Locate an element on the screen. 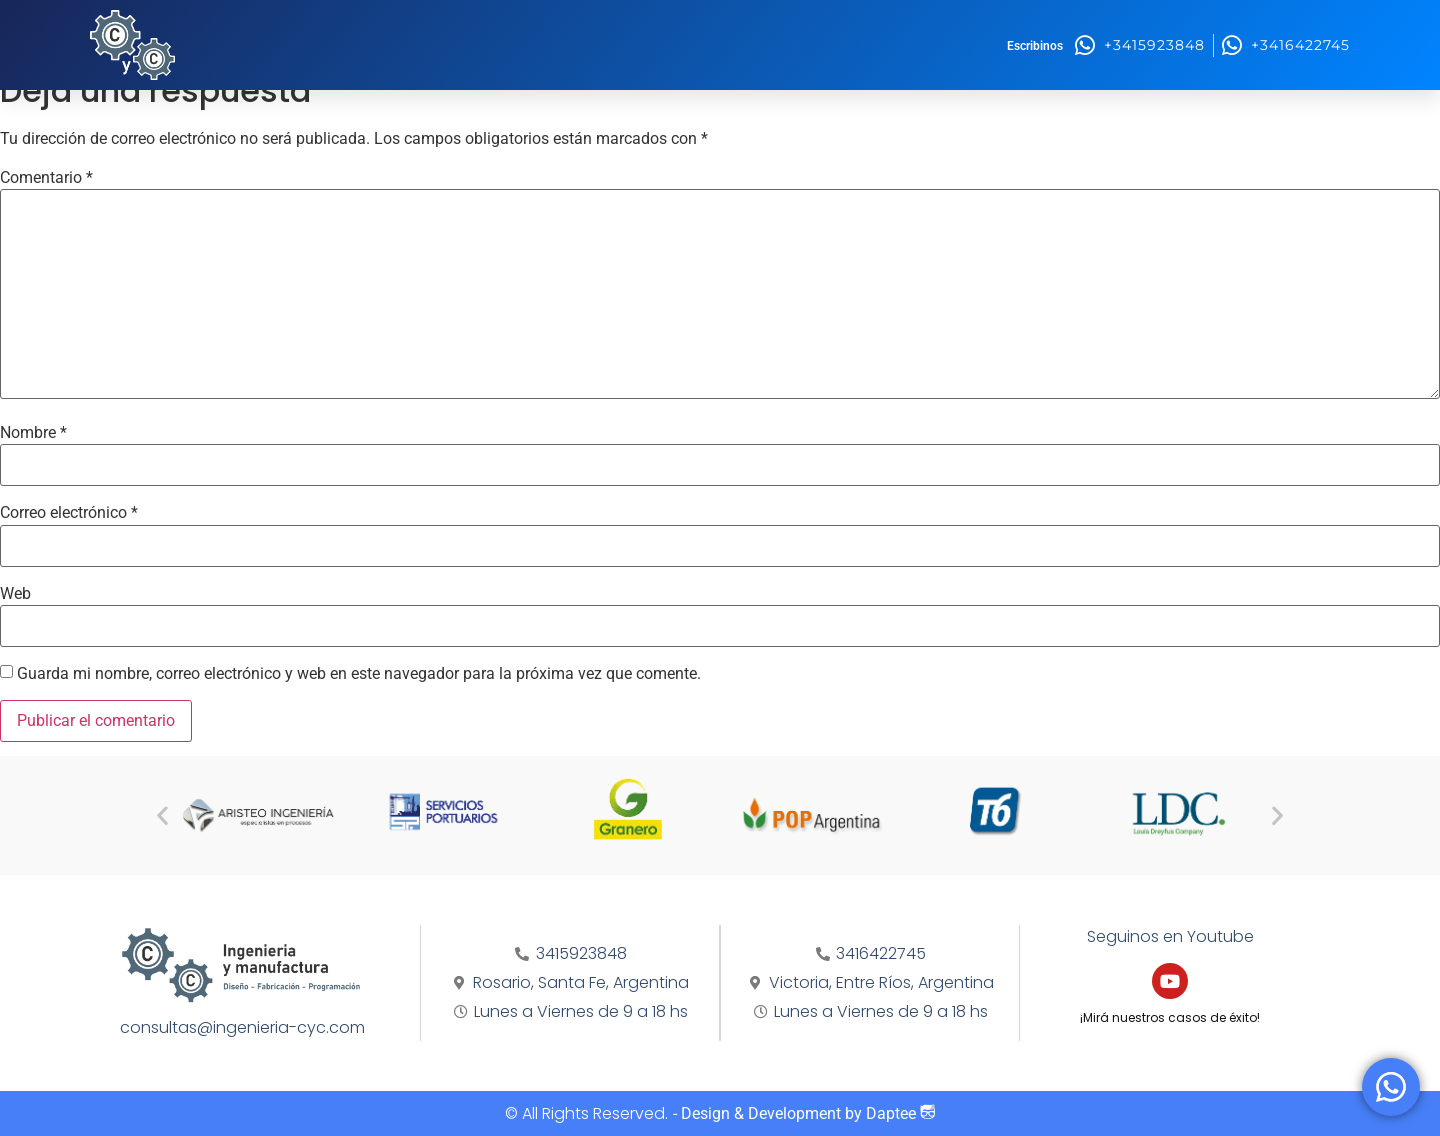 Image resolution: width=1440 pixels, height=1136 pixels. Web is located at coordinates (15, 594).